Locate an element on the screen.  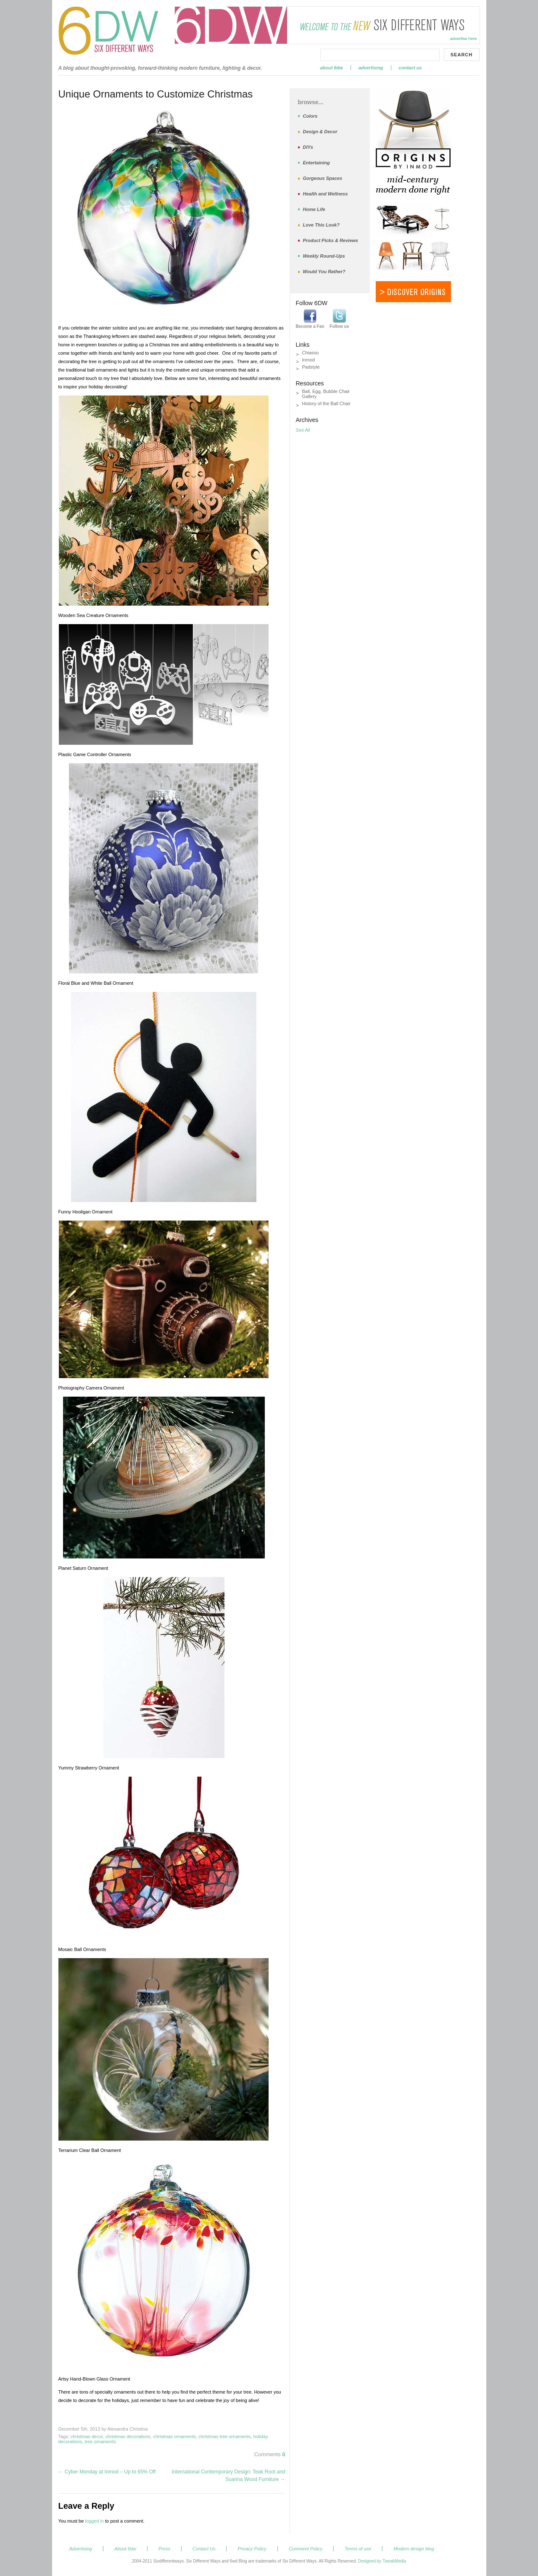
Product Picks & Reviews is located at coordinates (330, 240).